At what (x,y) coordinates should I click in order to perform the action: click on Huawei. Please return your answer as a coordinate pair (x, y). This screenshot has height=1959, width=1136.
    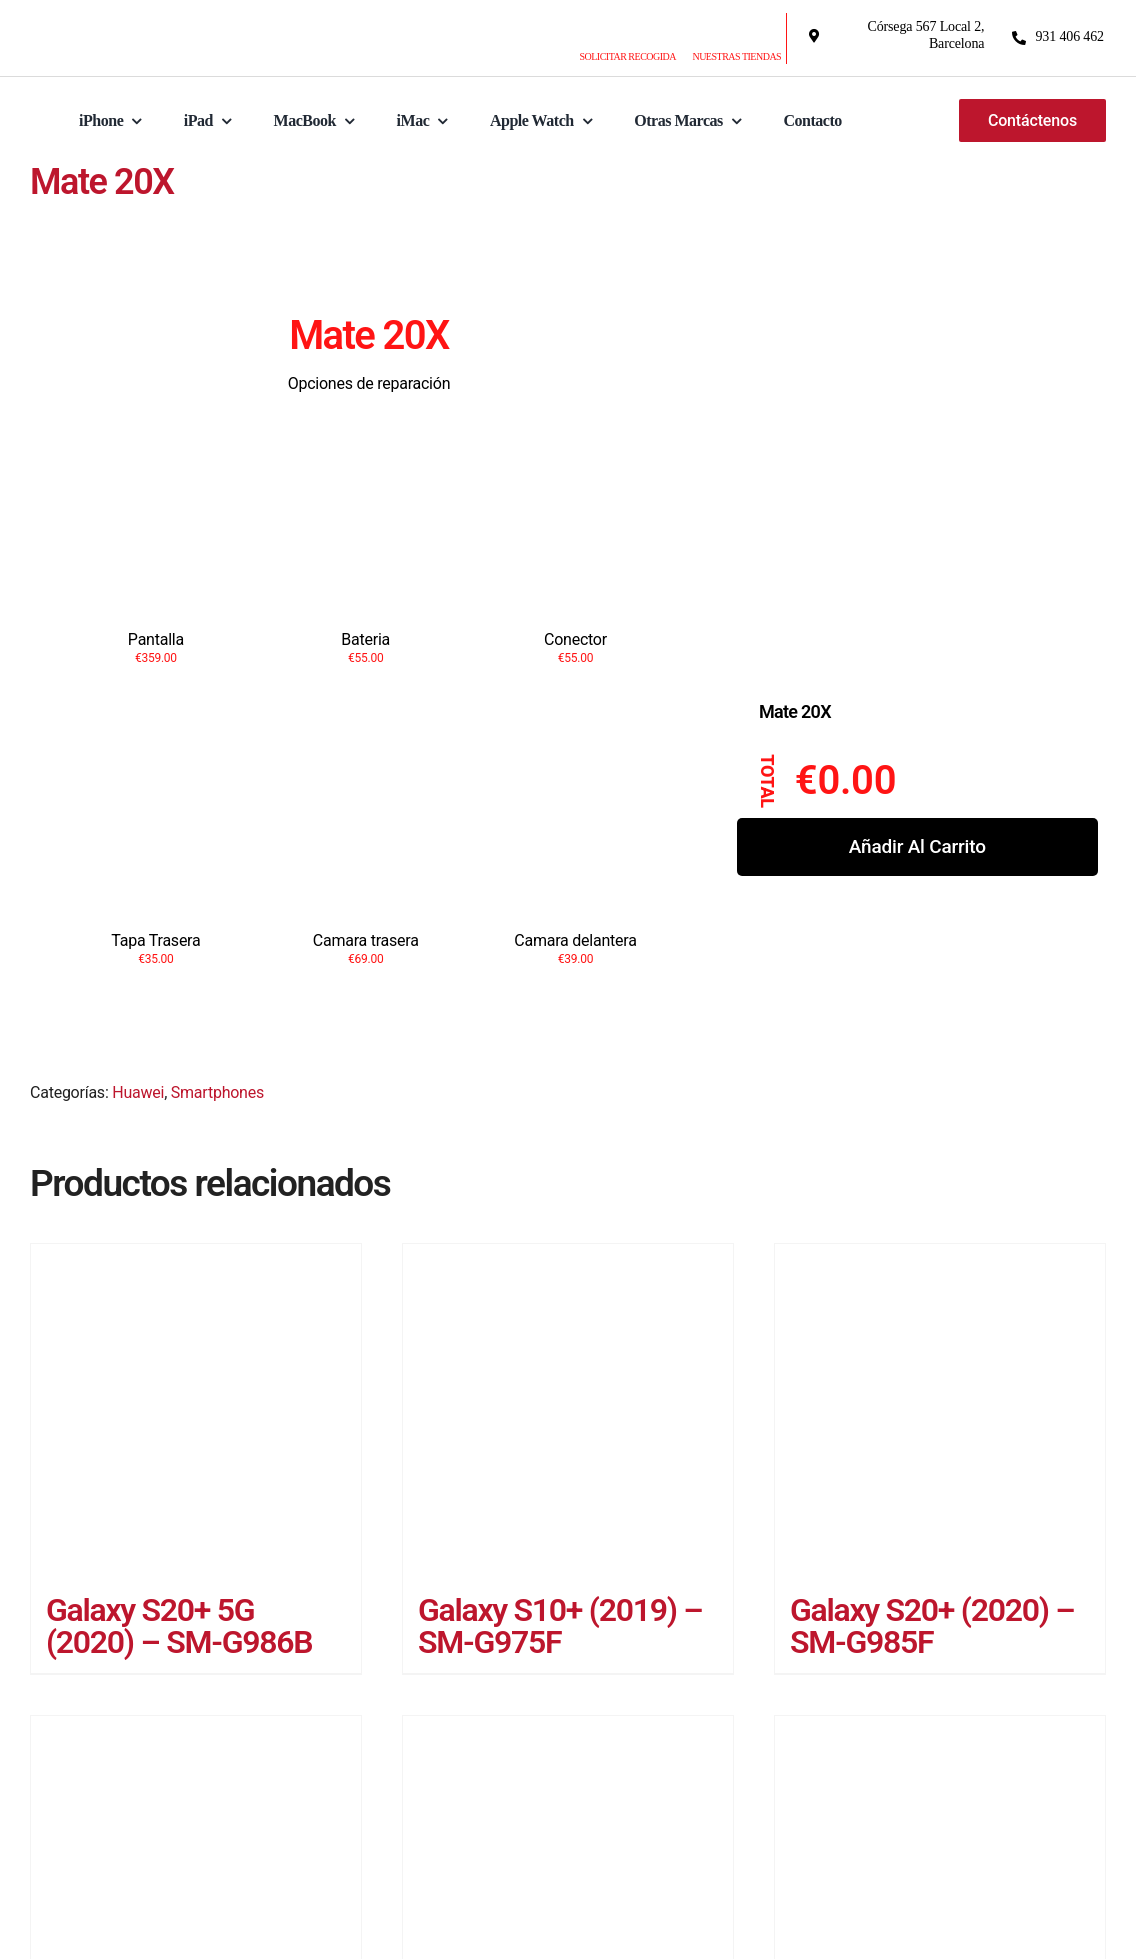
    Looking at the image, I should click on (138, 1096).